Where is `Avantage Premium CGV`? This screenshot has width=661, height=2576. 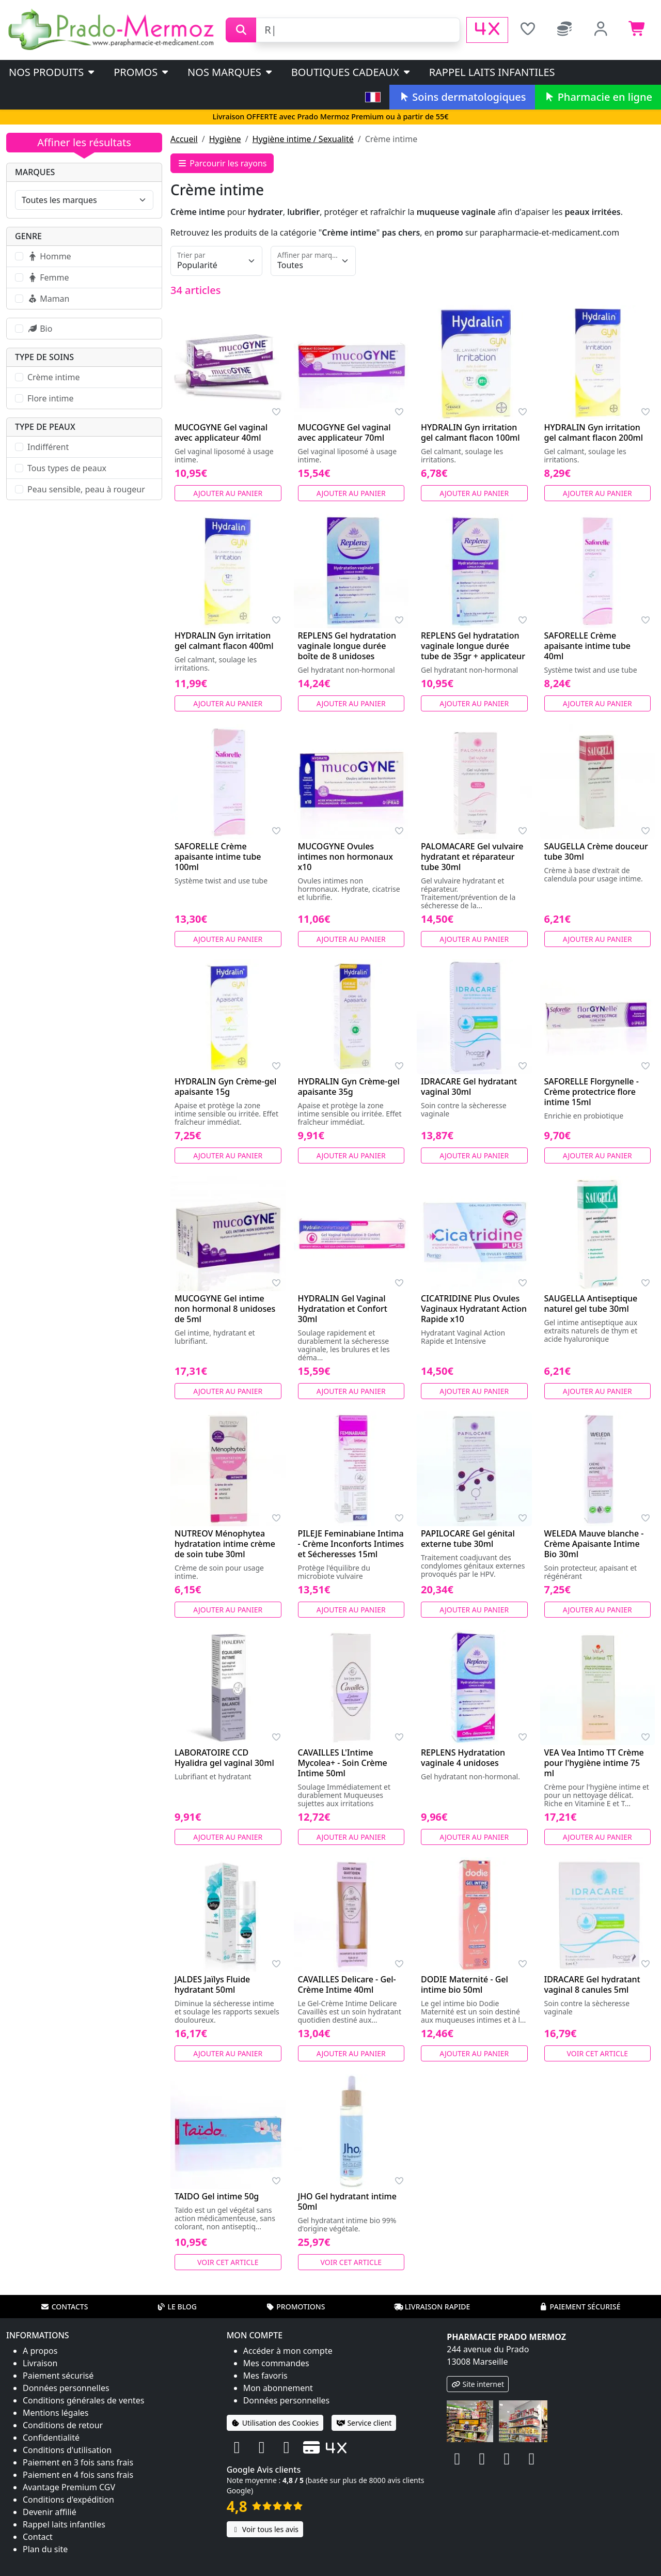
Avantage Premium CGV is located at coordinates (69, 2487).